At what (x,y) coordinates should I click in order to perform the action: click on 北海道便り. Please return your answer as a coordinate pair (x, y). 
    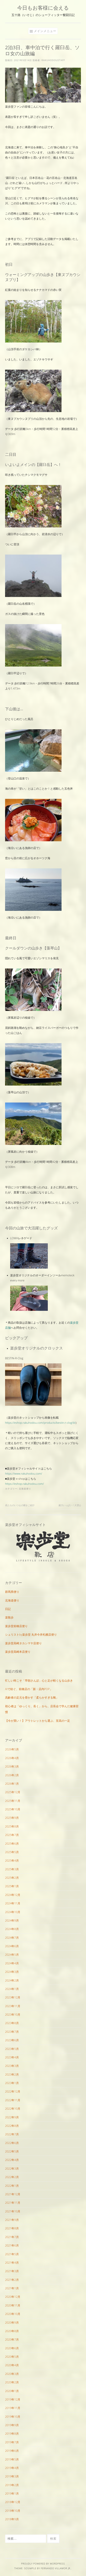
    Looking at the image, I should click on (25, 1488).